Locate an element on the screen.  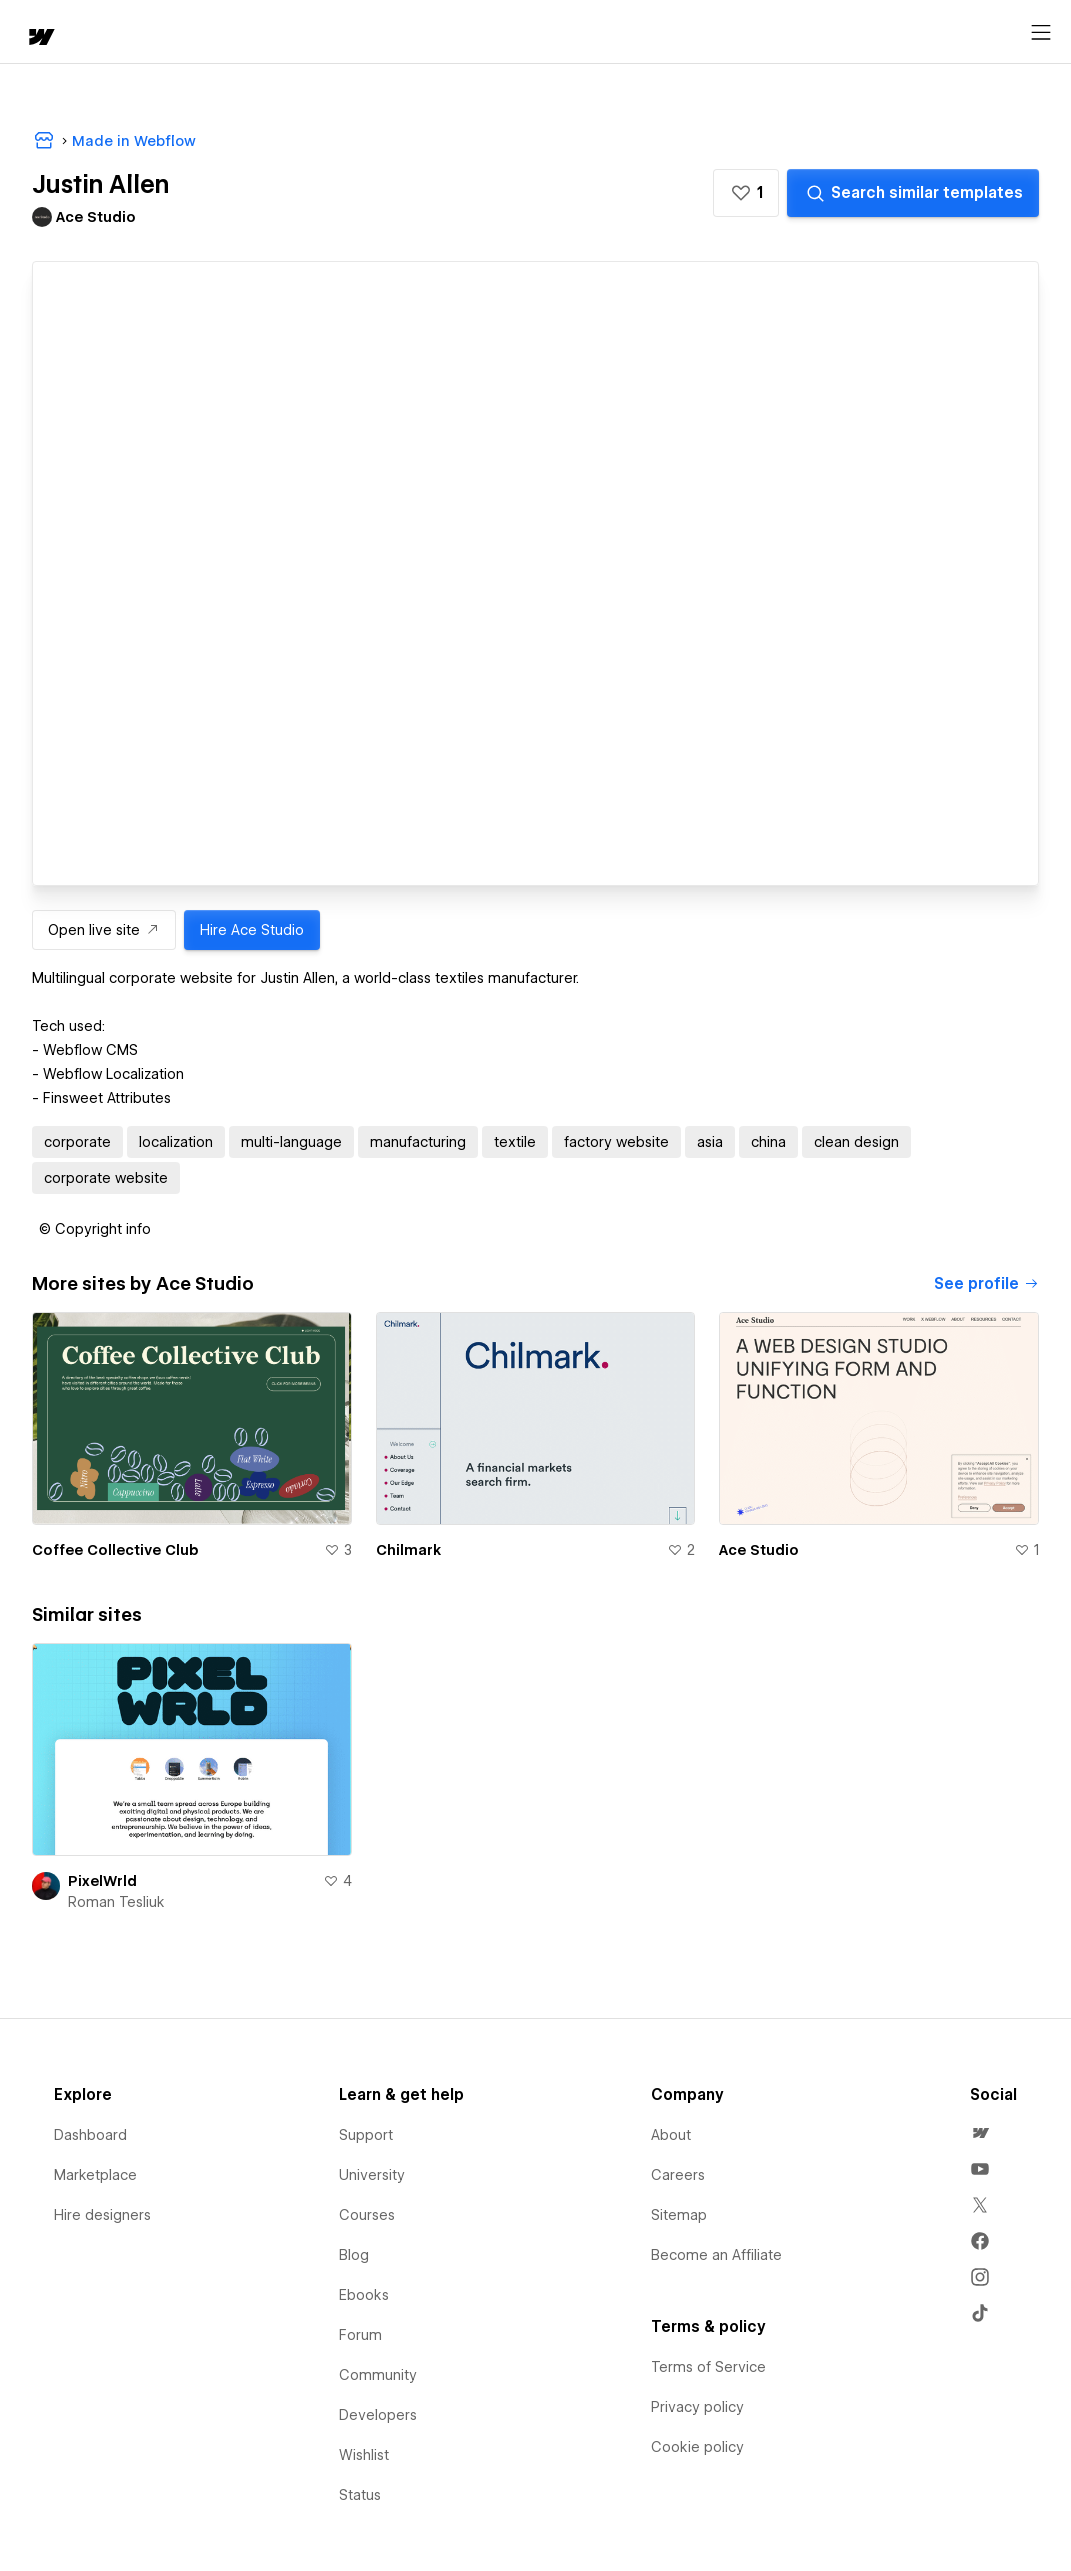
Developers [menuitem] is located at coordinates (378, 2415).